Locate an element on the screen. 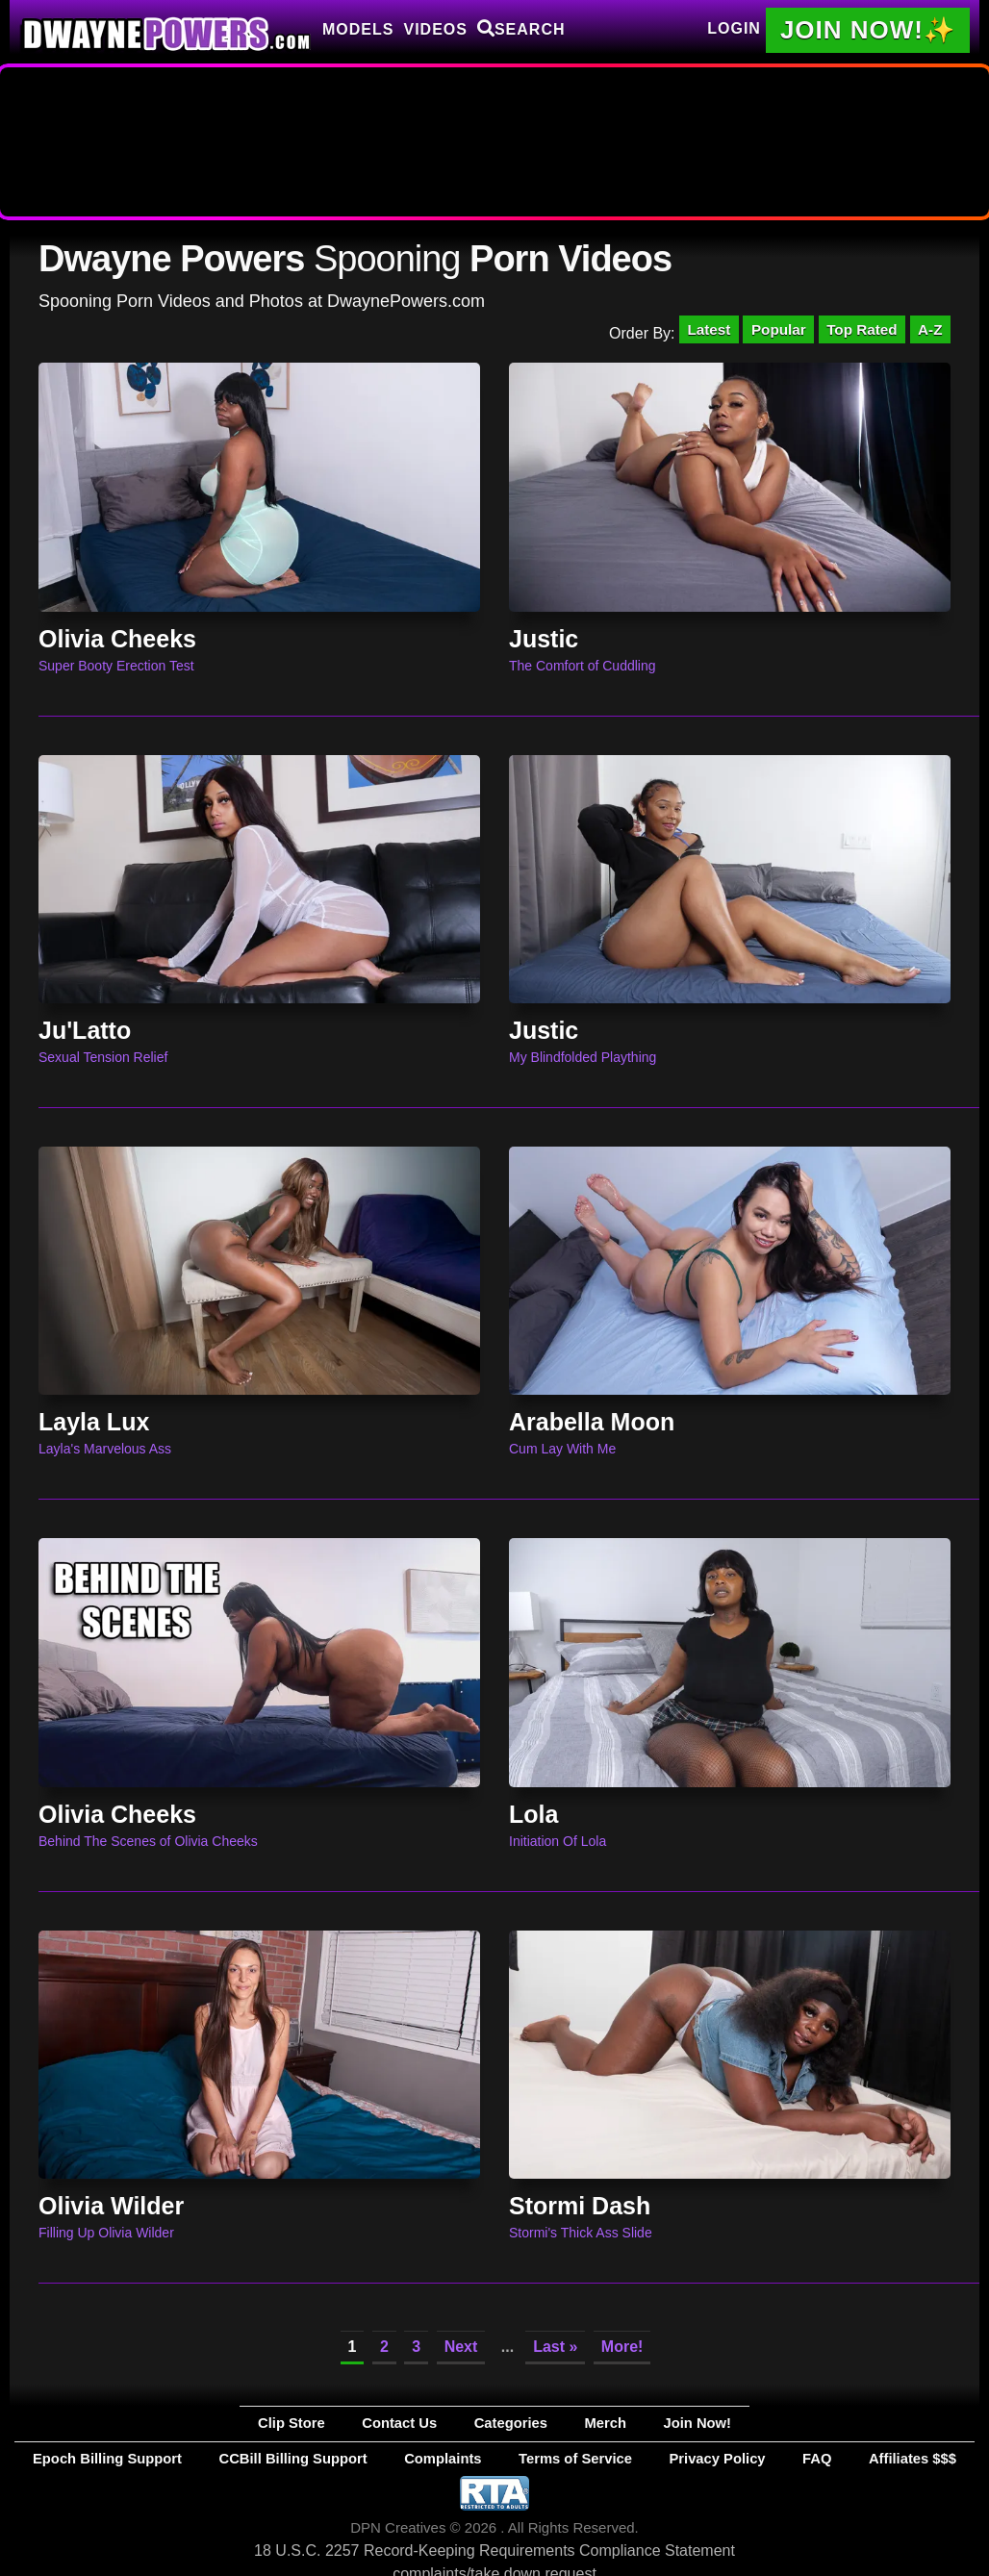  Popular is located at coordinates (766, 331).